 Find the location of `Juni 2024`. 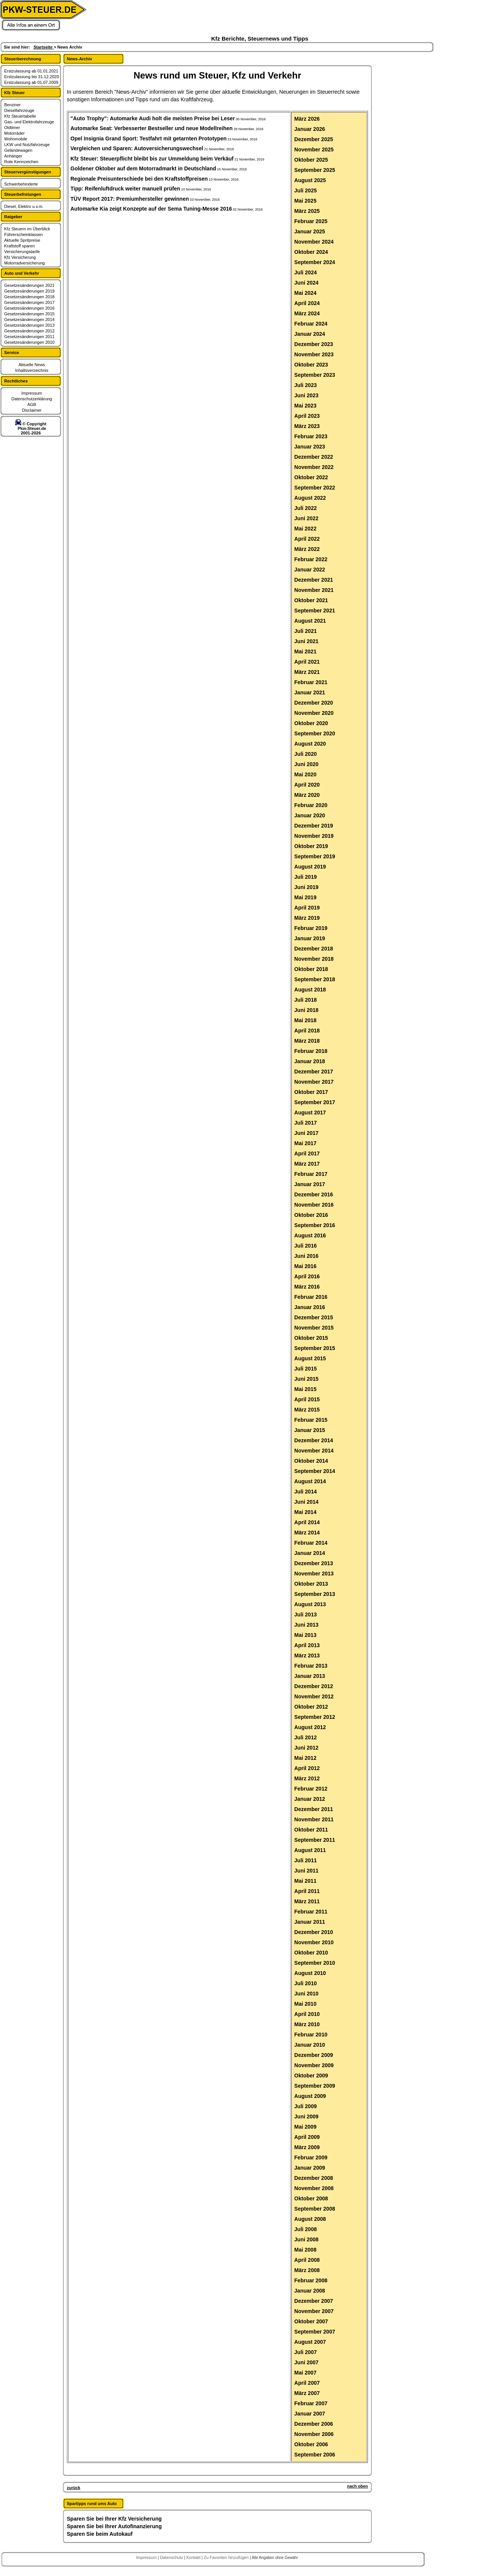

Juni 2024 is located at coordinates (306, 283).